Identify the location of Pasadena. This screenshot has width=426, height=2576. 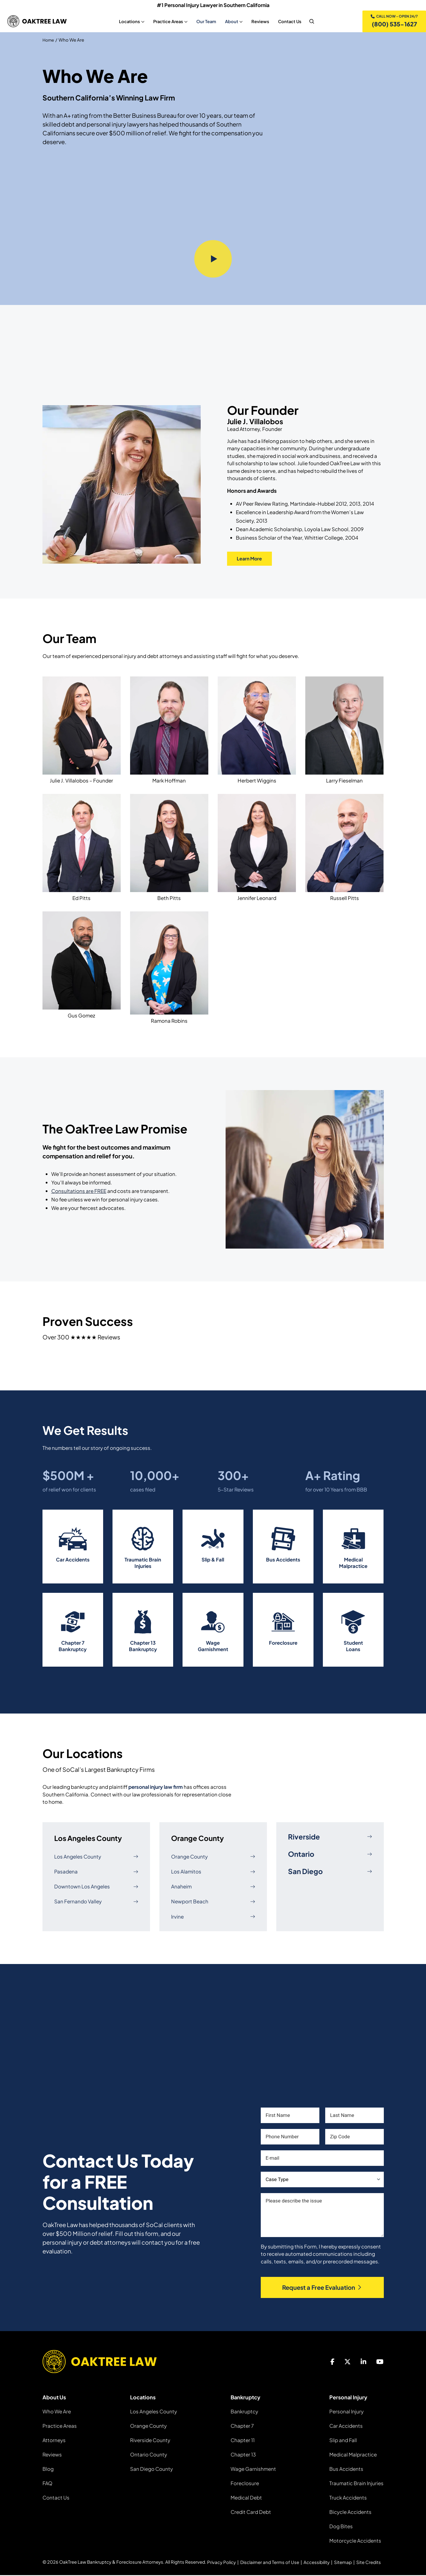
(96, 1872).